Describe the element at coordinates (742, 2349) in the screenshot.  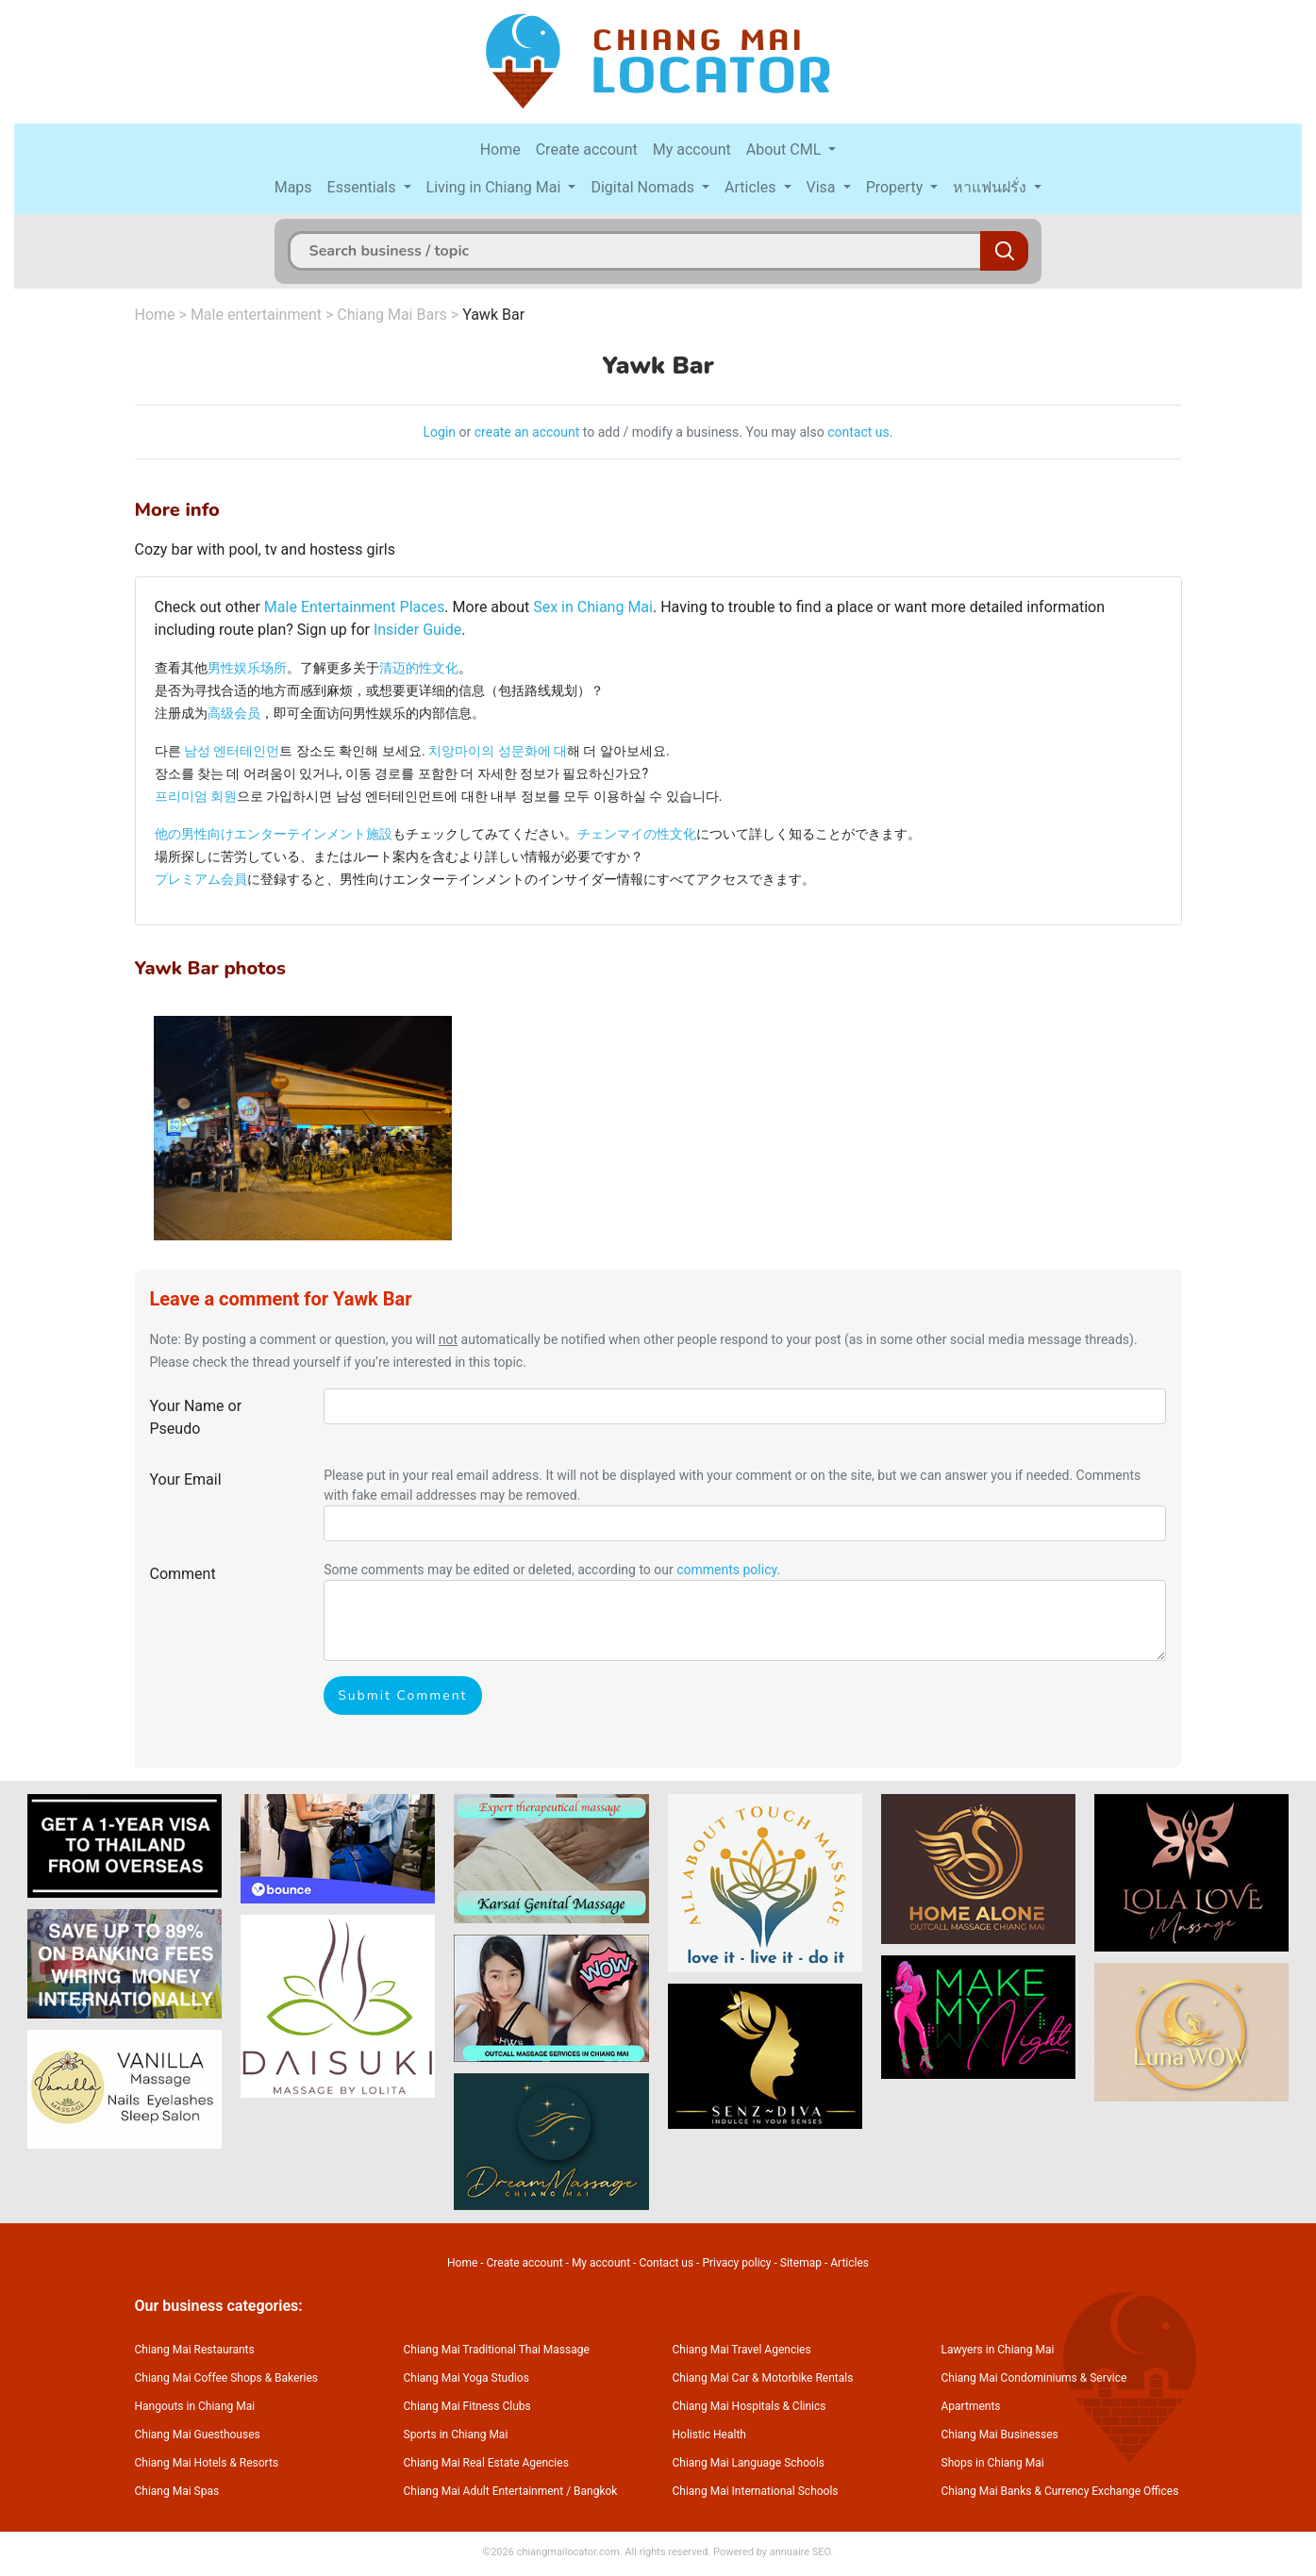
I see `Chiang Mai Travel Agencies` at that location.